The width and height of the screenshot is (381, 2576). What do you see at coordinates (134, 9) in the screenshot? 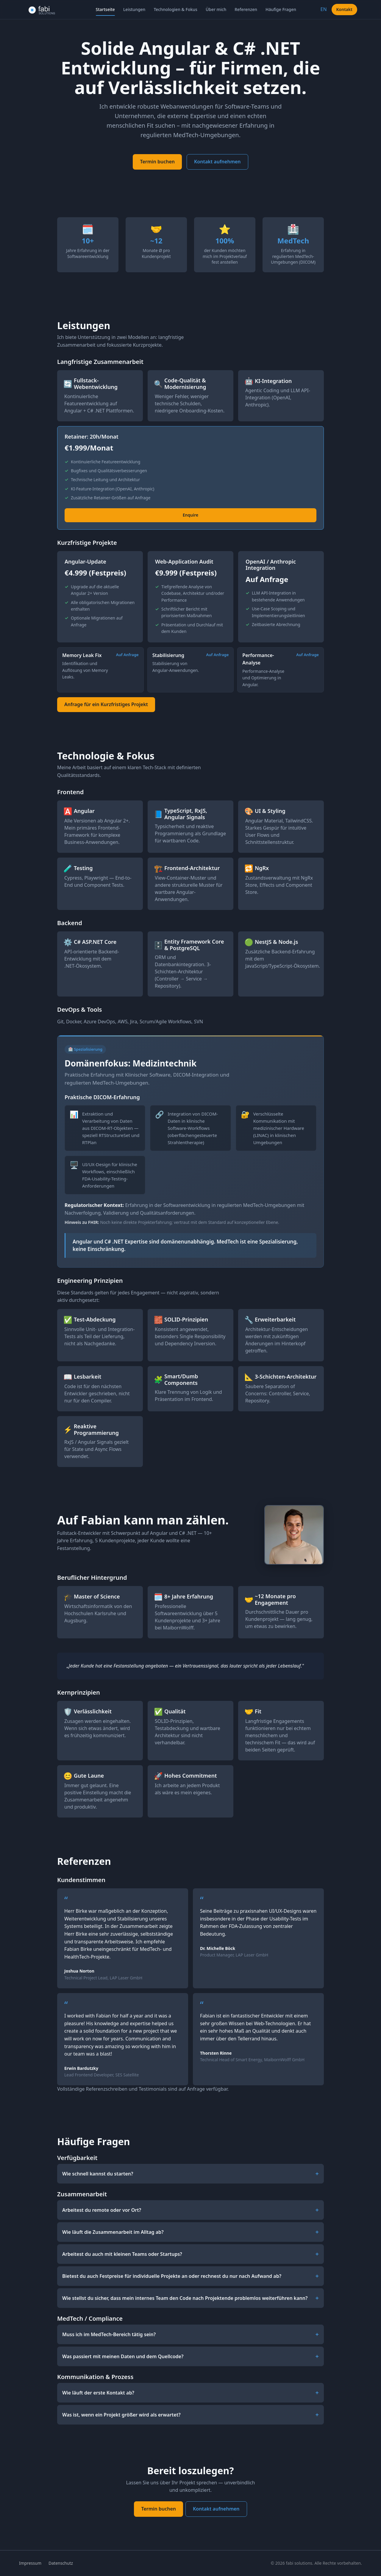
I see `Leistungen` at bounding box center [134, 9].